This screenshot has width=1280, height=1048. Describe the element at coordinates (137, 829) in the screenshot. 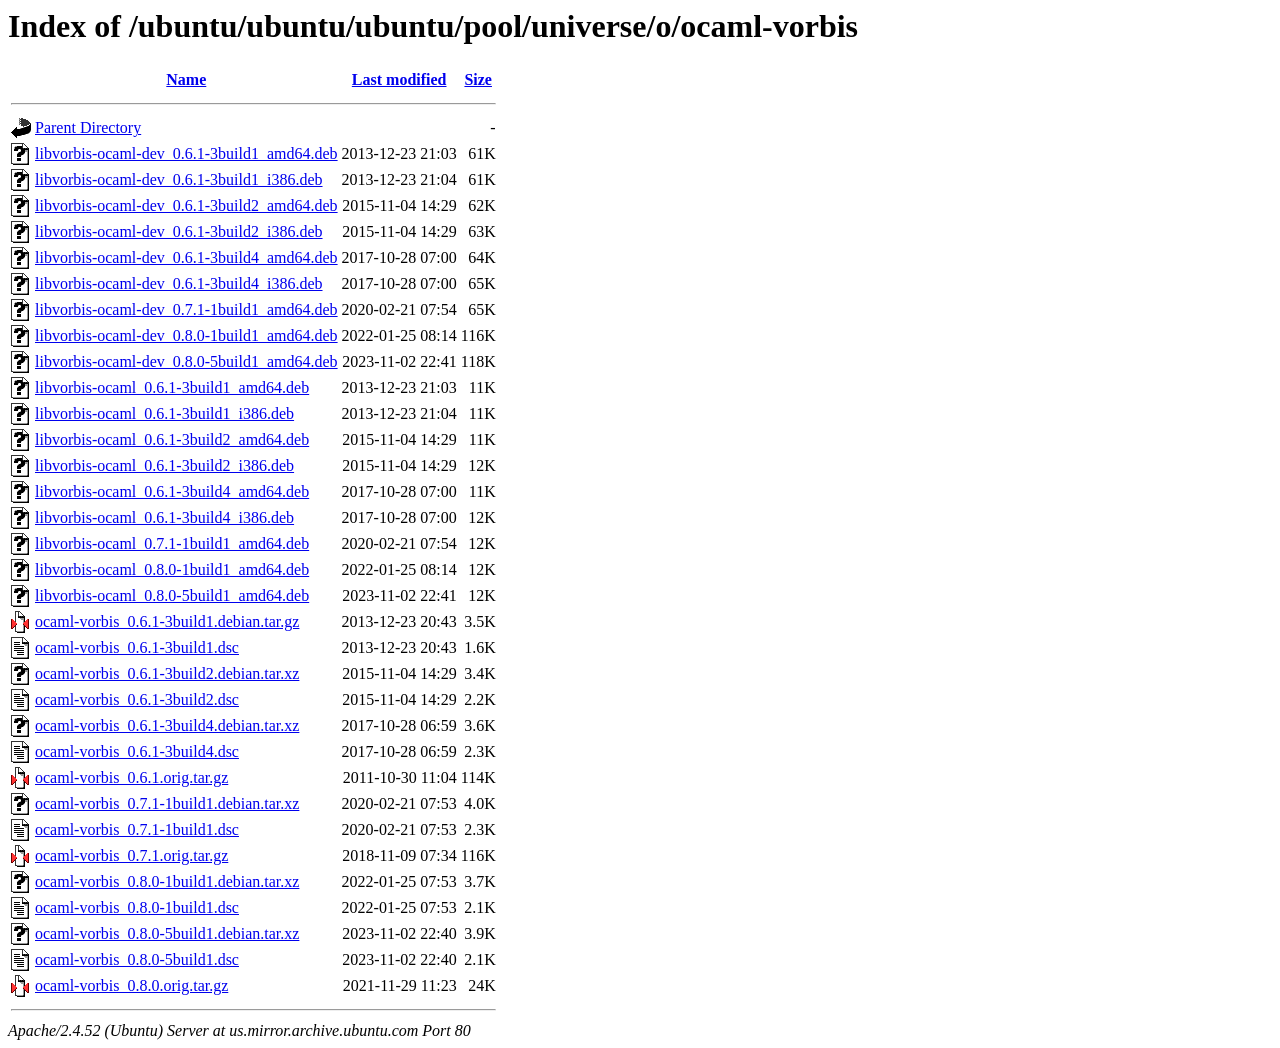

I see `ocaml-vorbis_0.7.1-1build1.dsc` at that location.